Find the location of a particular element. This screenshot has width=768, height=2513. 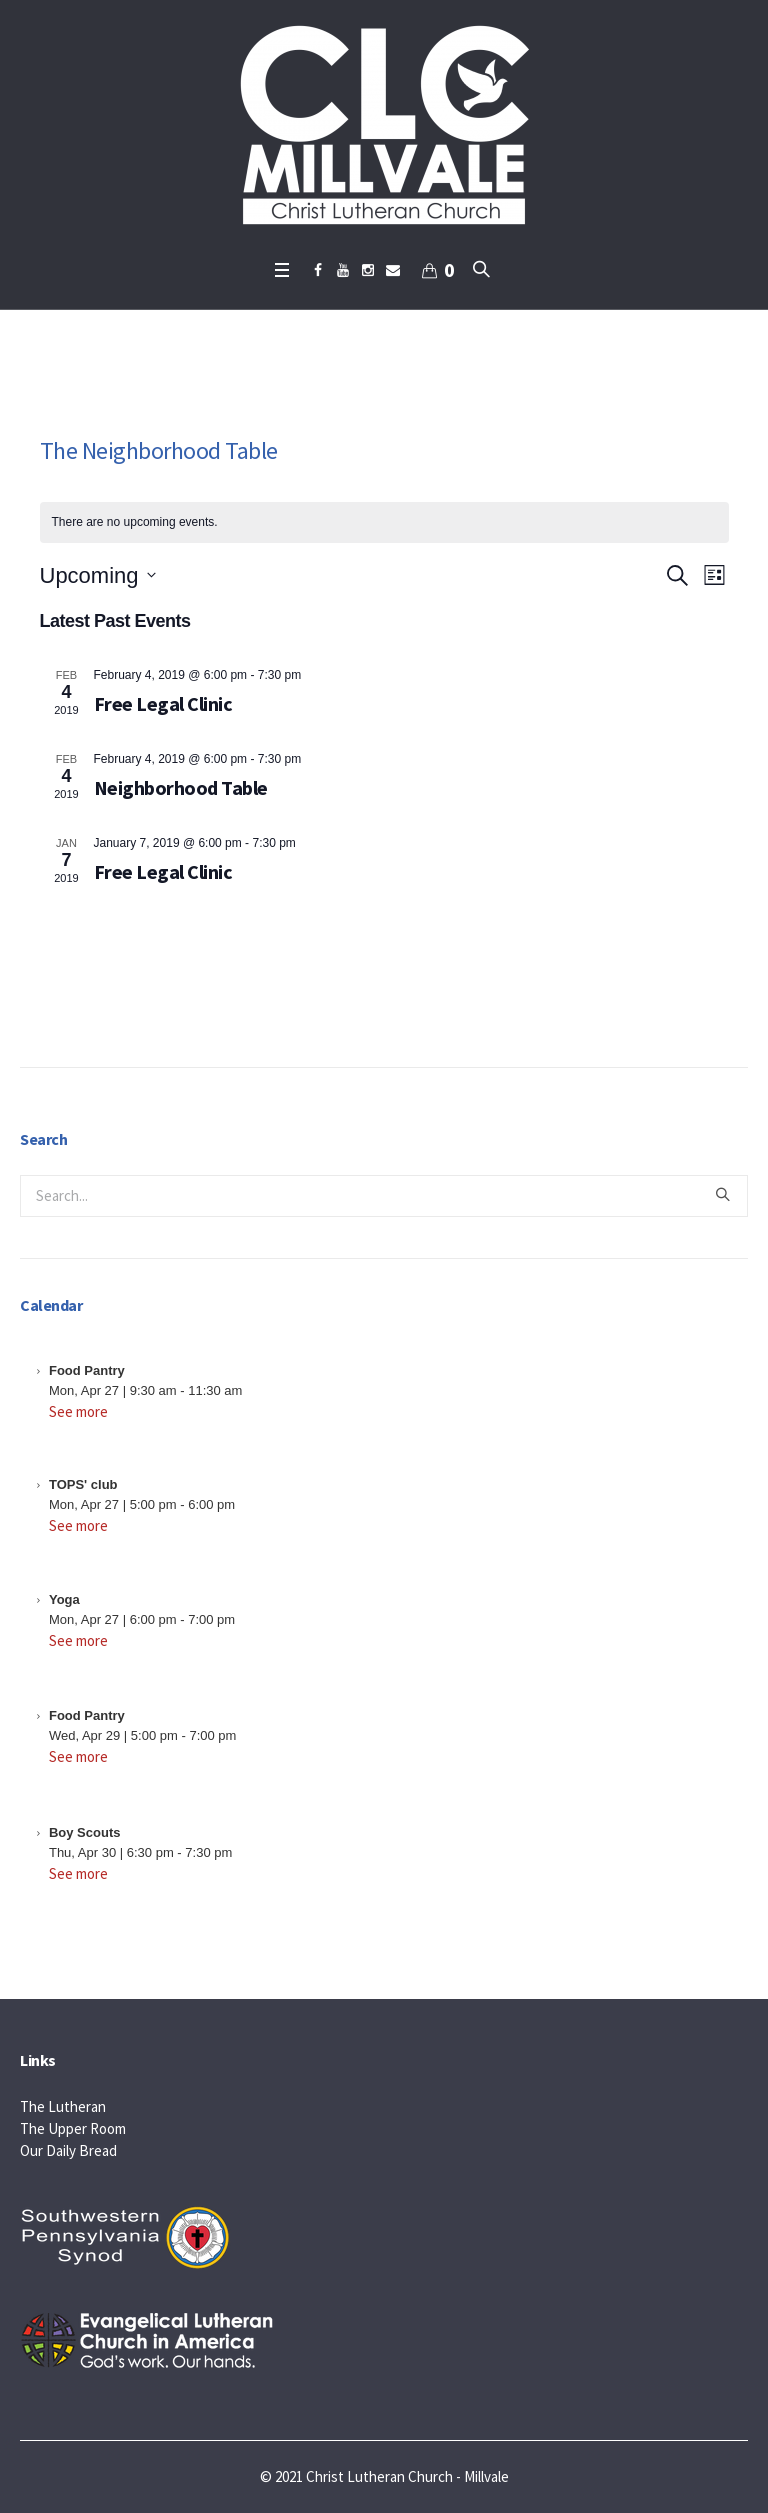

The Lutheran is located at coordinates (63, 2106).